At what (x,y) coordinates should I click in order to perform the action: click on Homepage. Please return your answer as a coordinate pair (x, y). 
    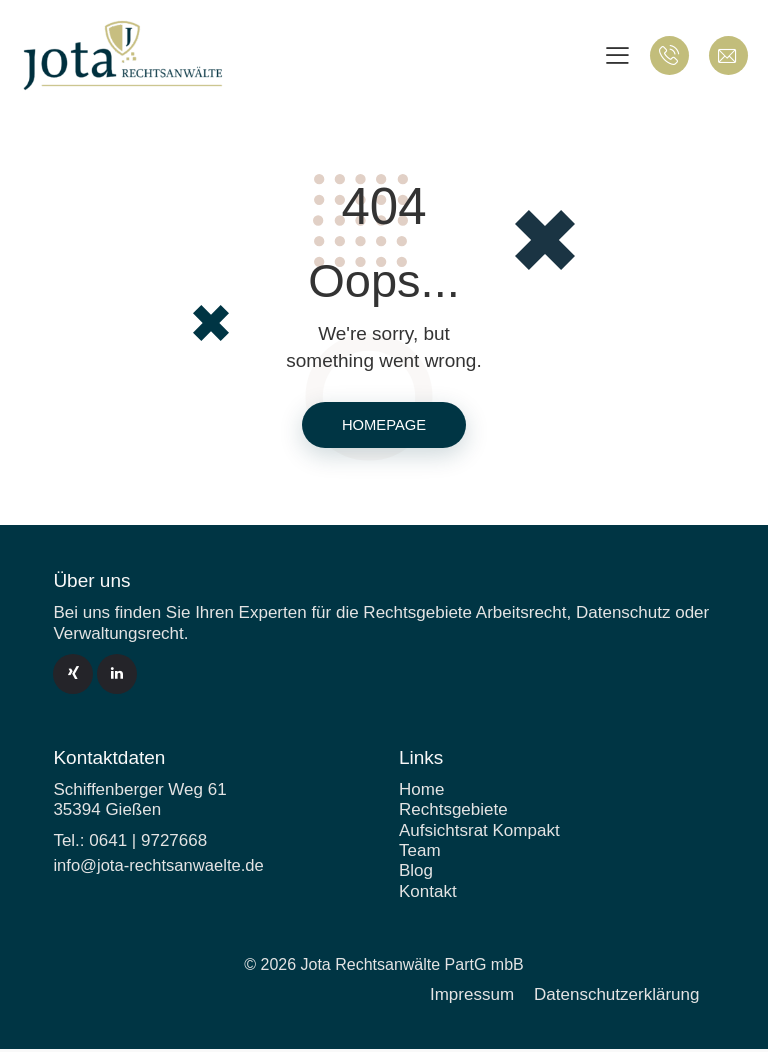
    Looking at the image, I should click on (383, 426).